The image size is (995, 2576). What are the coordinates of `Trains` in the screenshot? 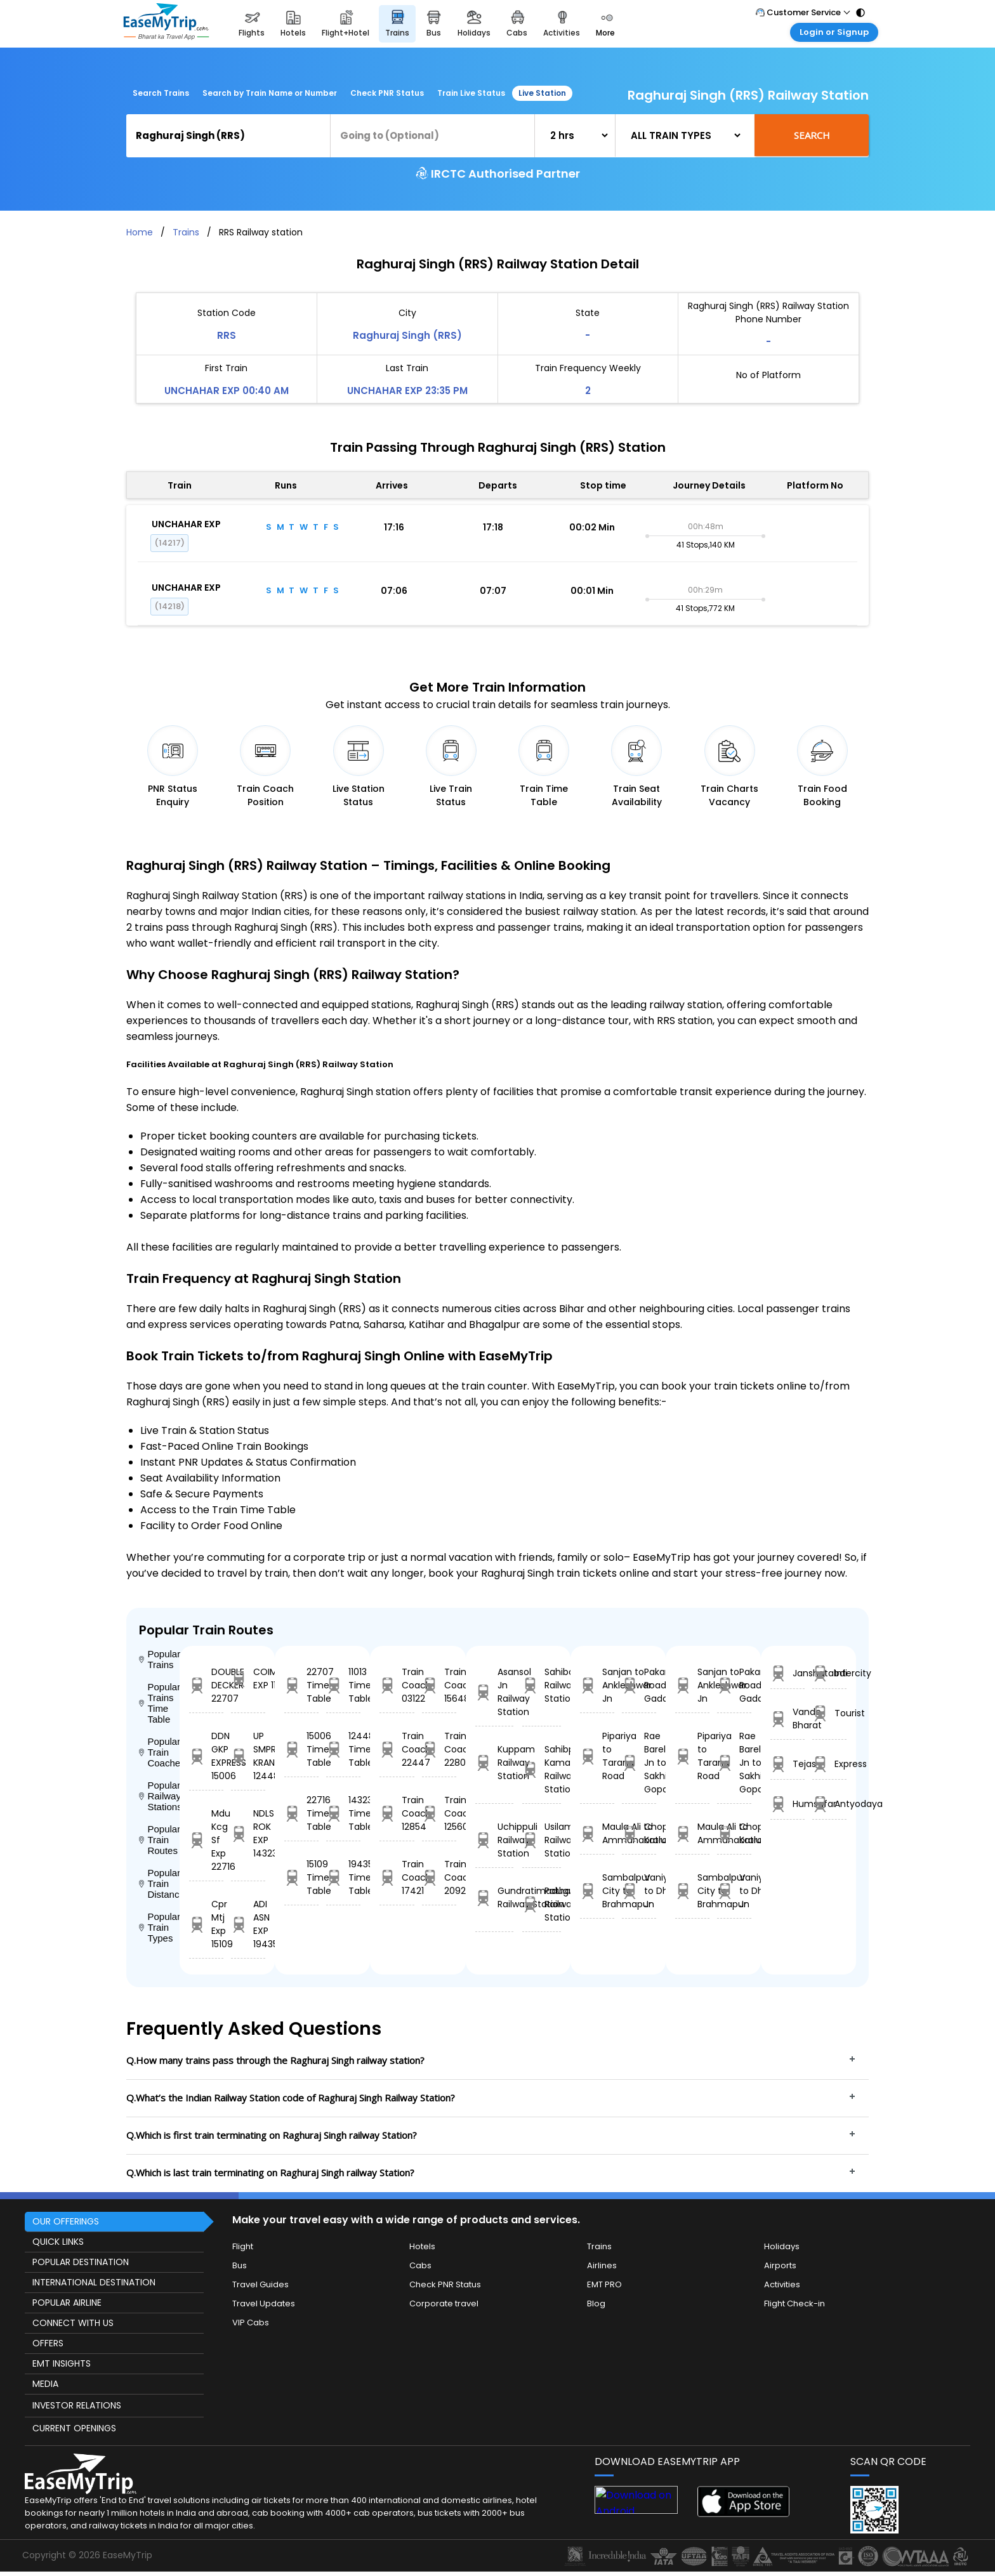 It's located at (186, 232).